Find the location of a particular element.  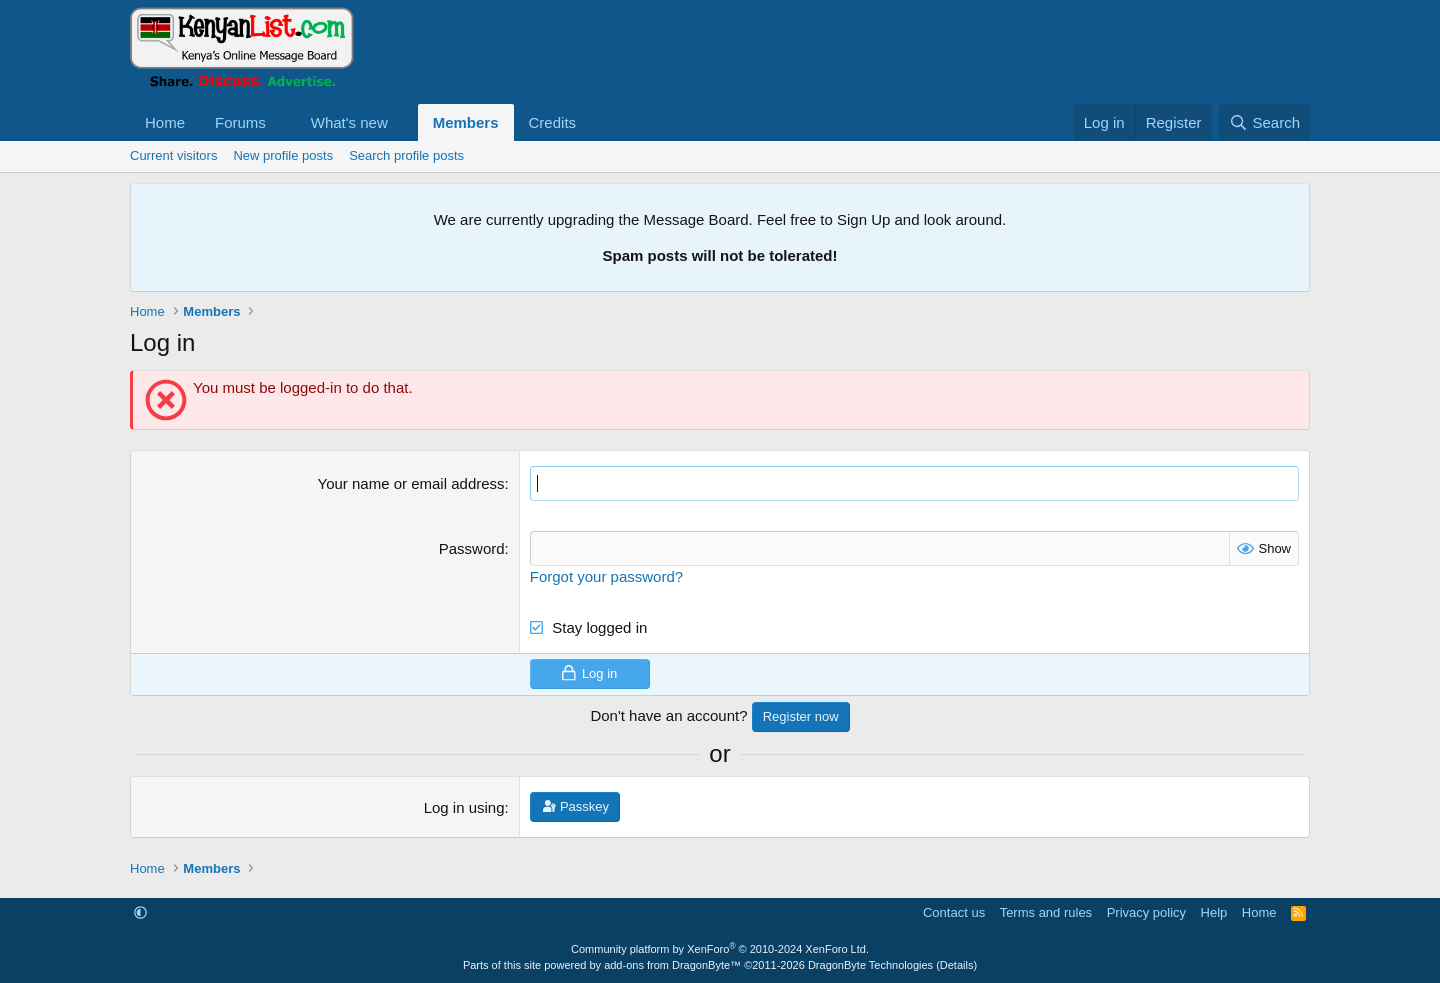

Password is located at coordinates (472, 548).